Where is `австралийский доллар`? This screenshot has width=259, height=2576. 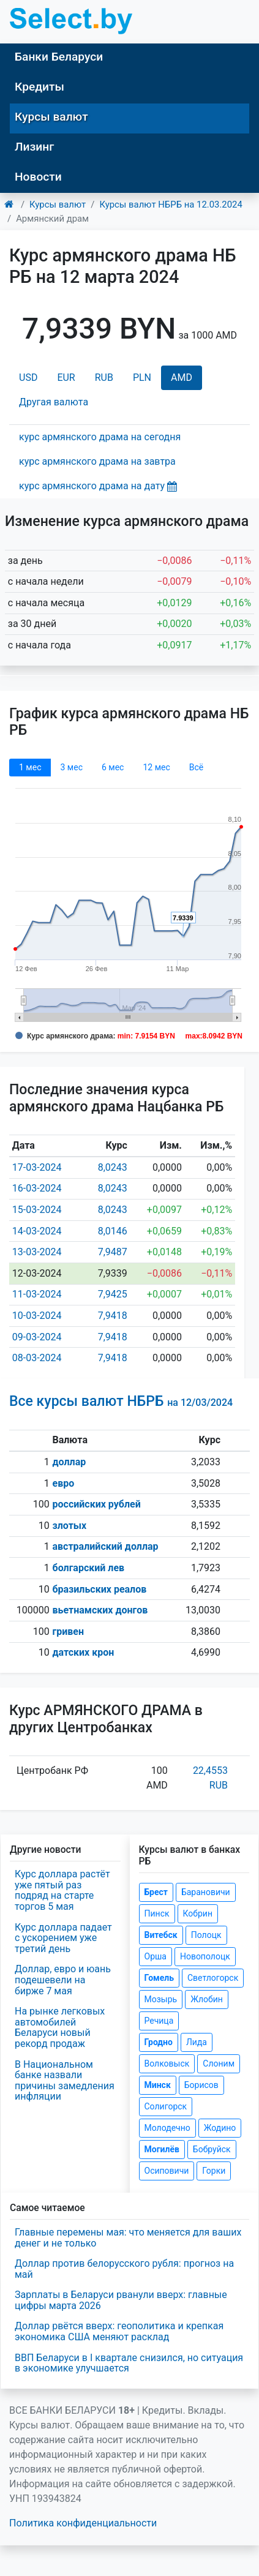 австралийский доллар is located at coordinates (106, 1546).